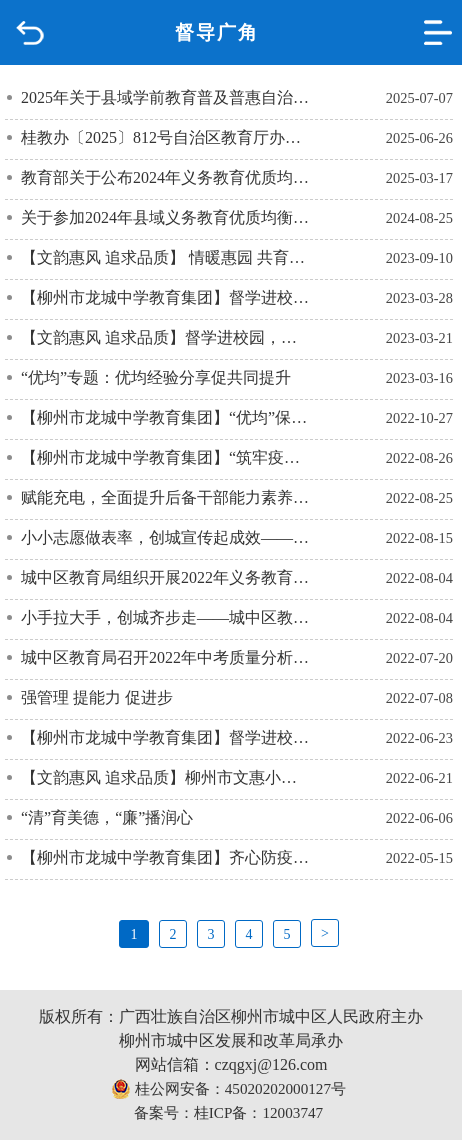 The width and height of the screenshot is (462, 1140). Describe the element at coordinates (165, 457) in the screenshot. I see `【柳州市龙城中学教育集团】“筑牢疫情防线 ，守护校园安全”——开学前疫情防控工作检查` at that location.